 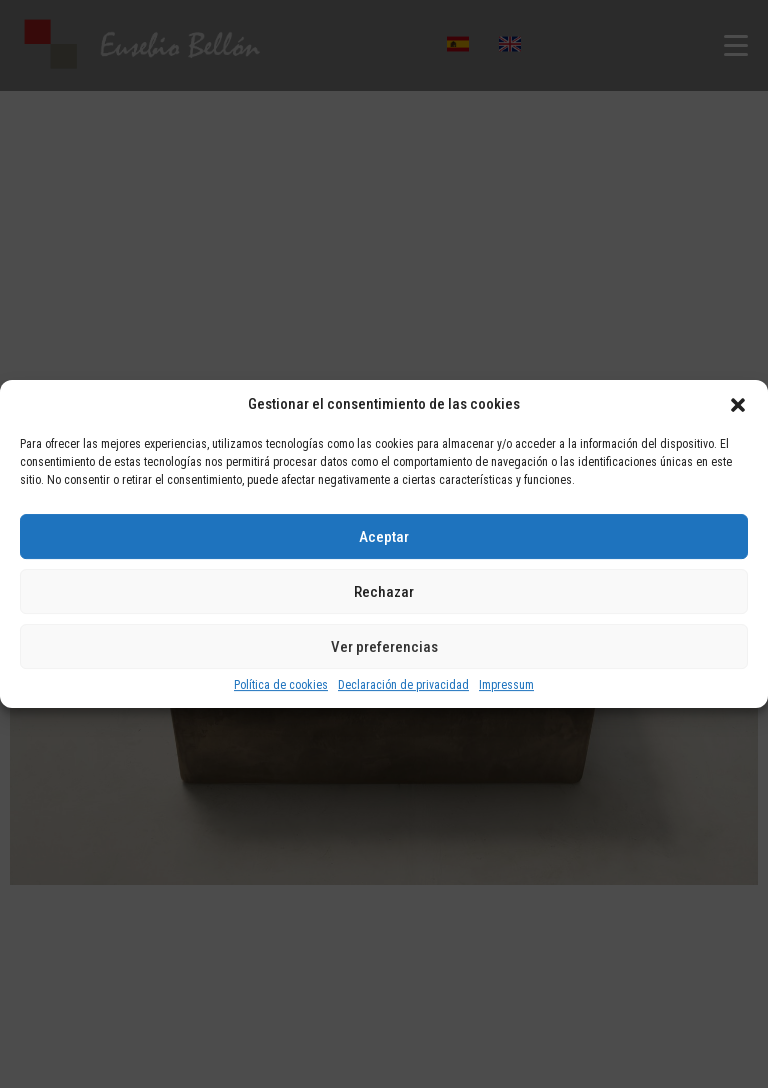 What do you see at coordinates (403, 685) in the screenshot?
I see `Declaración de privacidad` at bounding box center [403, 685].